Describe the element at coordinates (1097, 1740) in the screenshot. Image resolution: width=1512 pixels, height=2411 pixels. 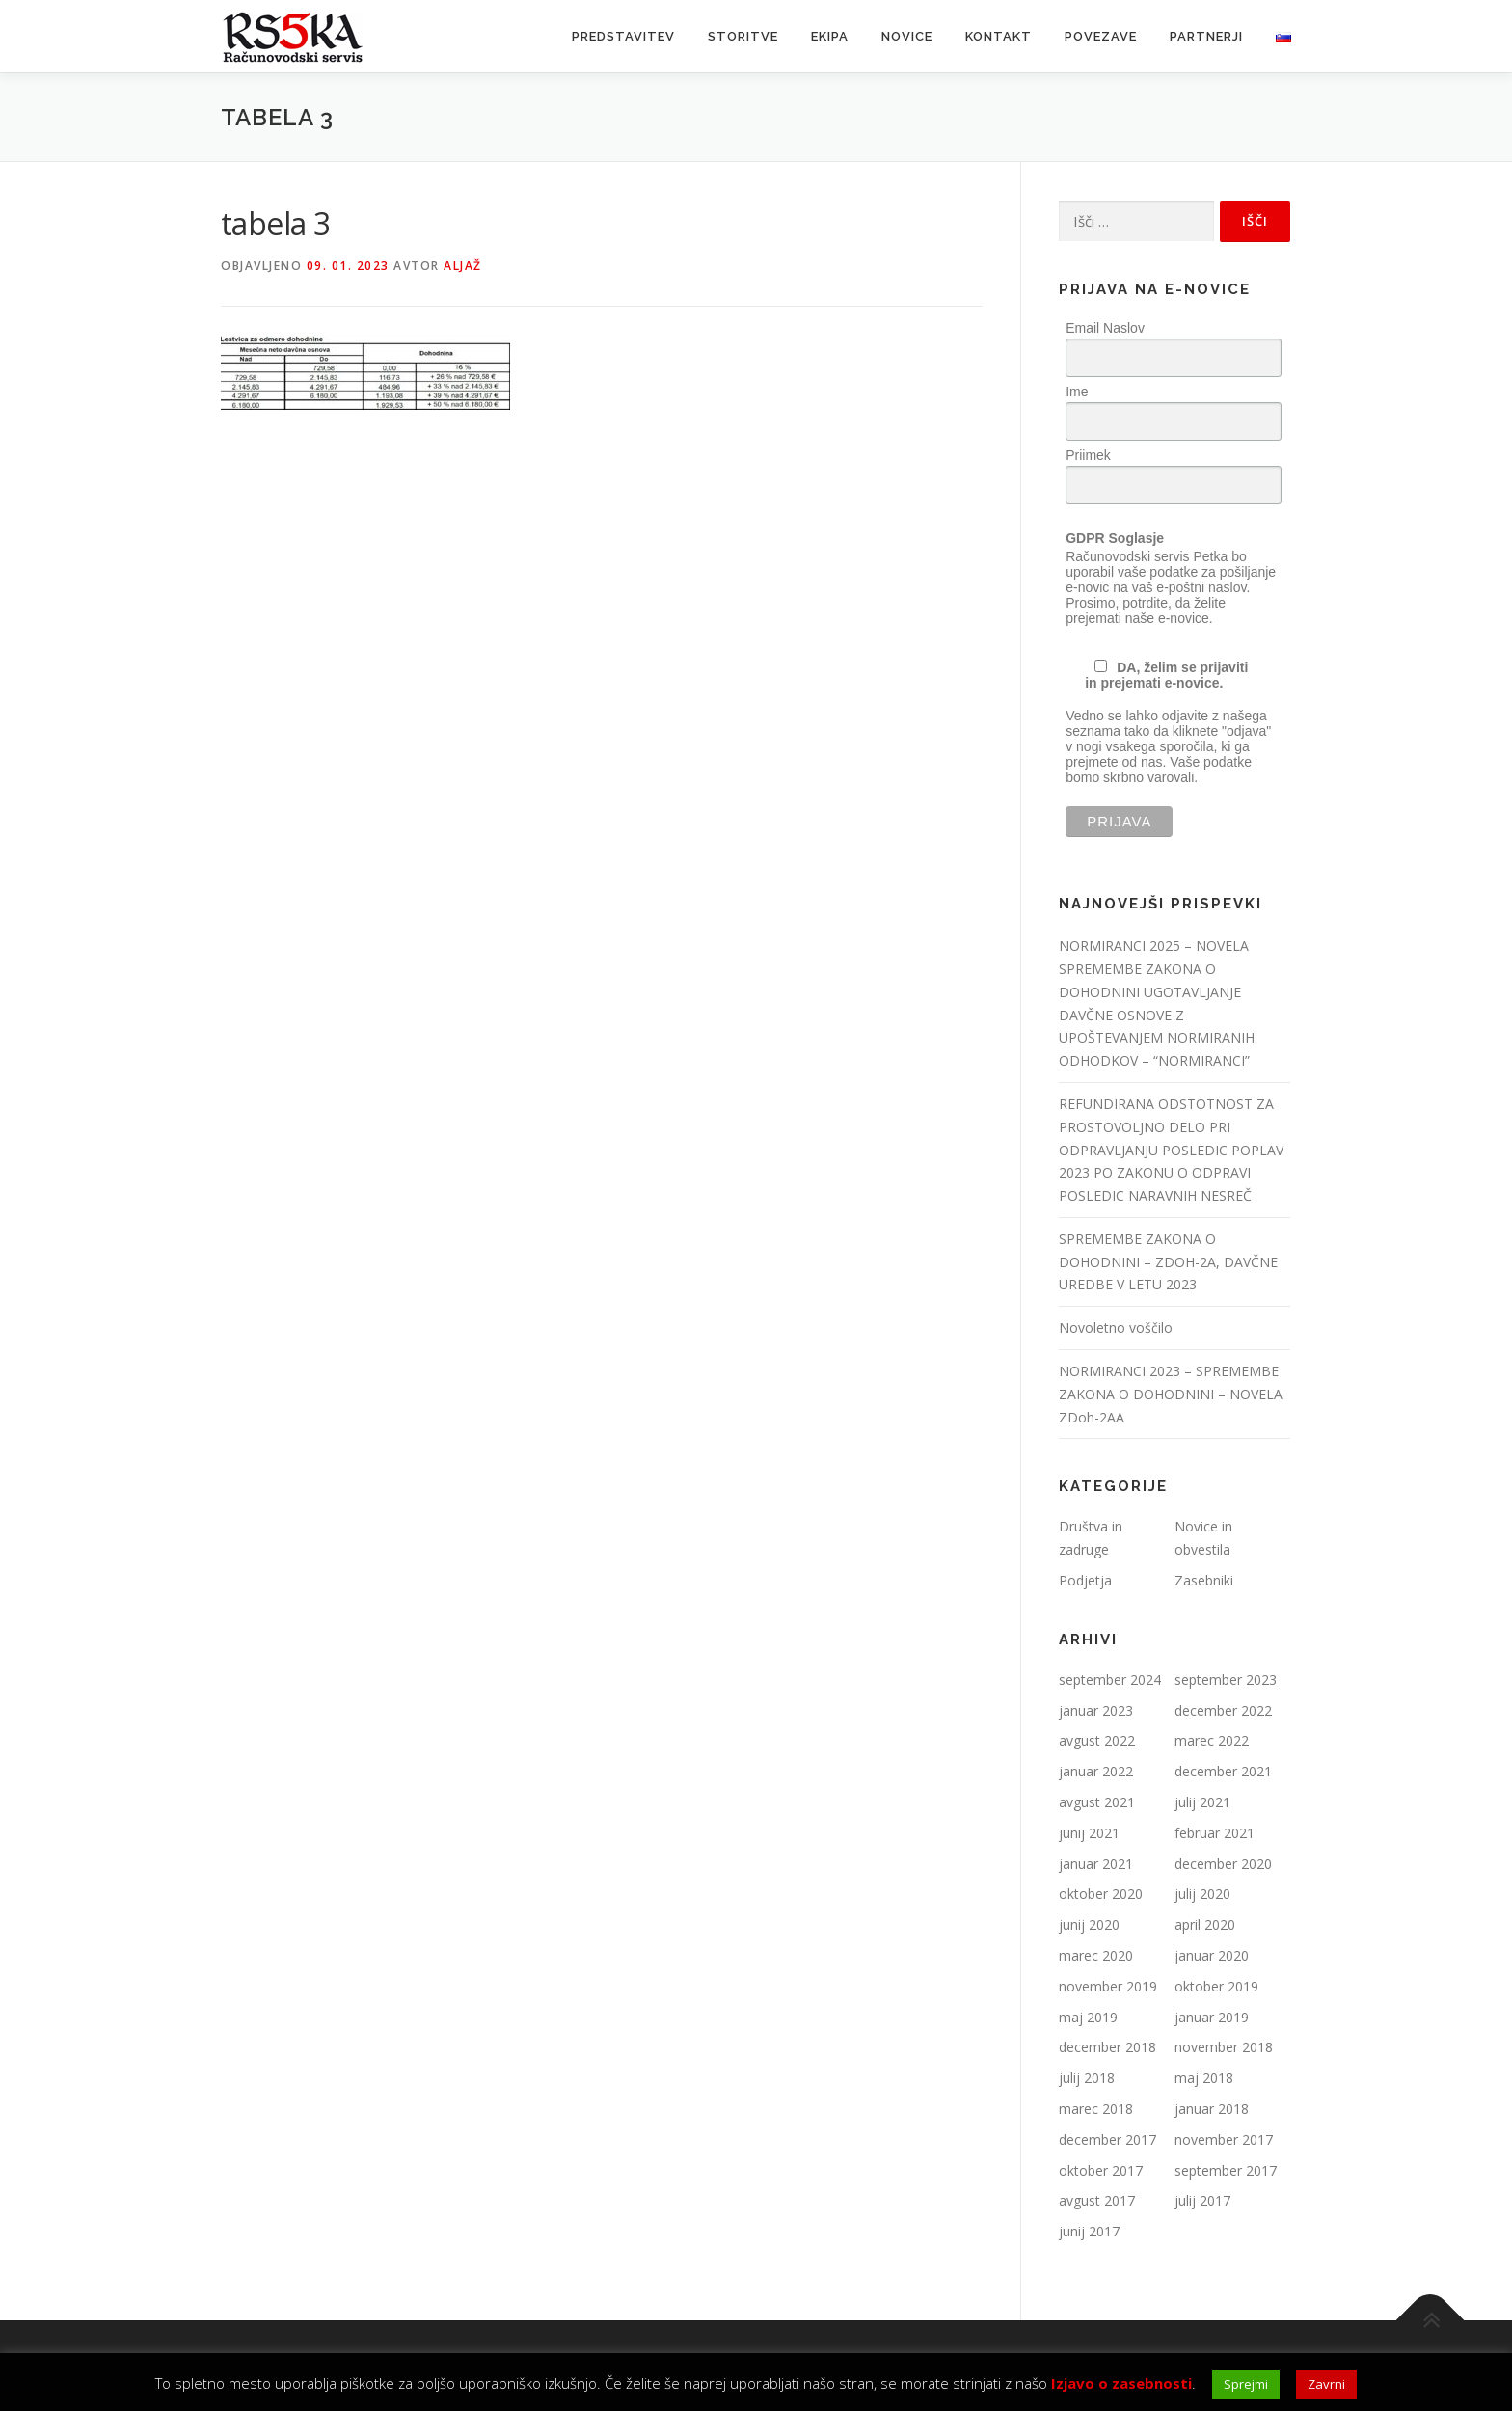
I see `avgust 2022` at that location.